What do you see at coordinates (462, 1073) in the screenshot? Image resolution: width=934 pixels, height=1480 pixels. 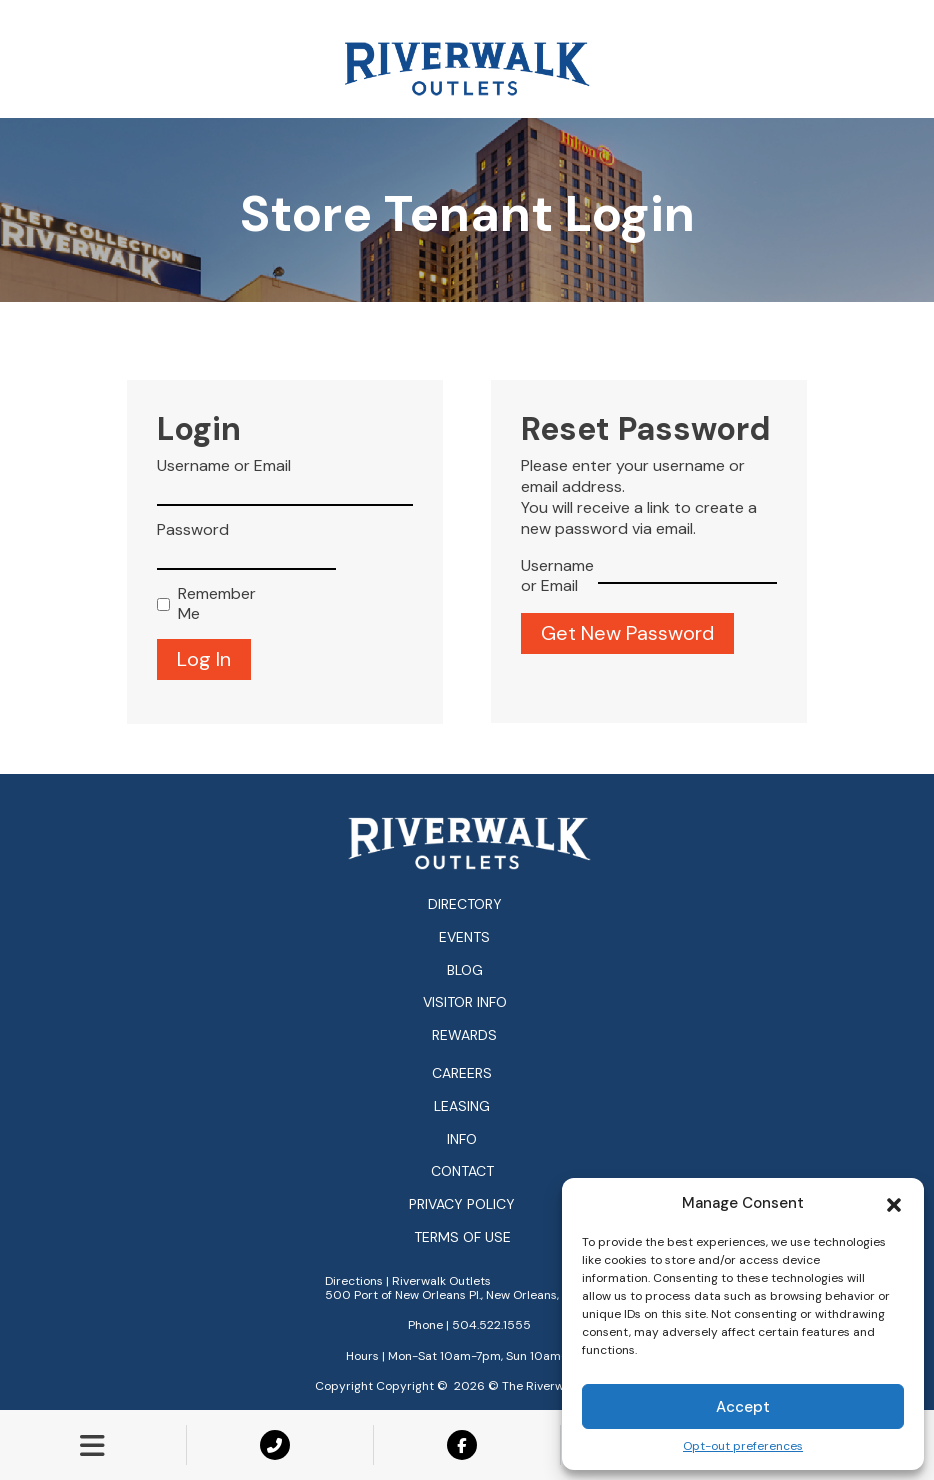 I see `Careers` at bounding box center [462, 1073].